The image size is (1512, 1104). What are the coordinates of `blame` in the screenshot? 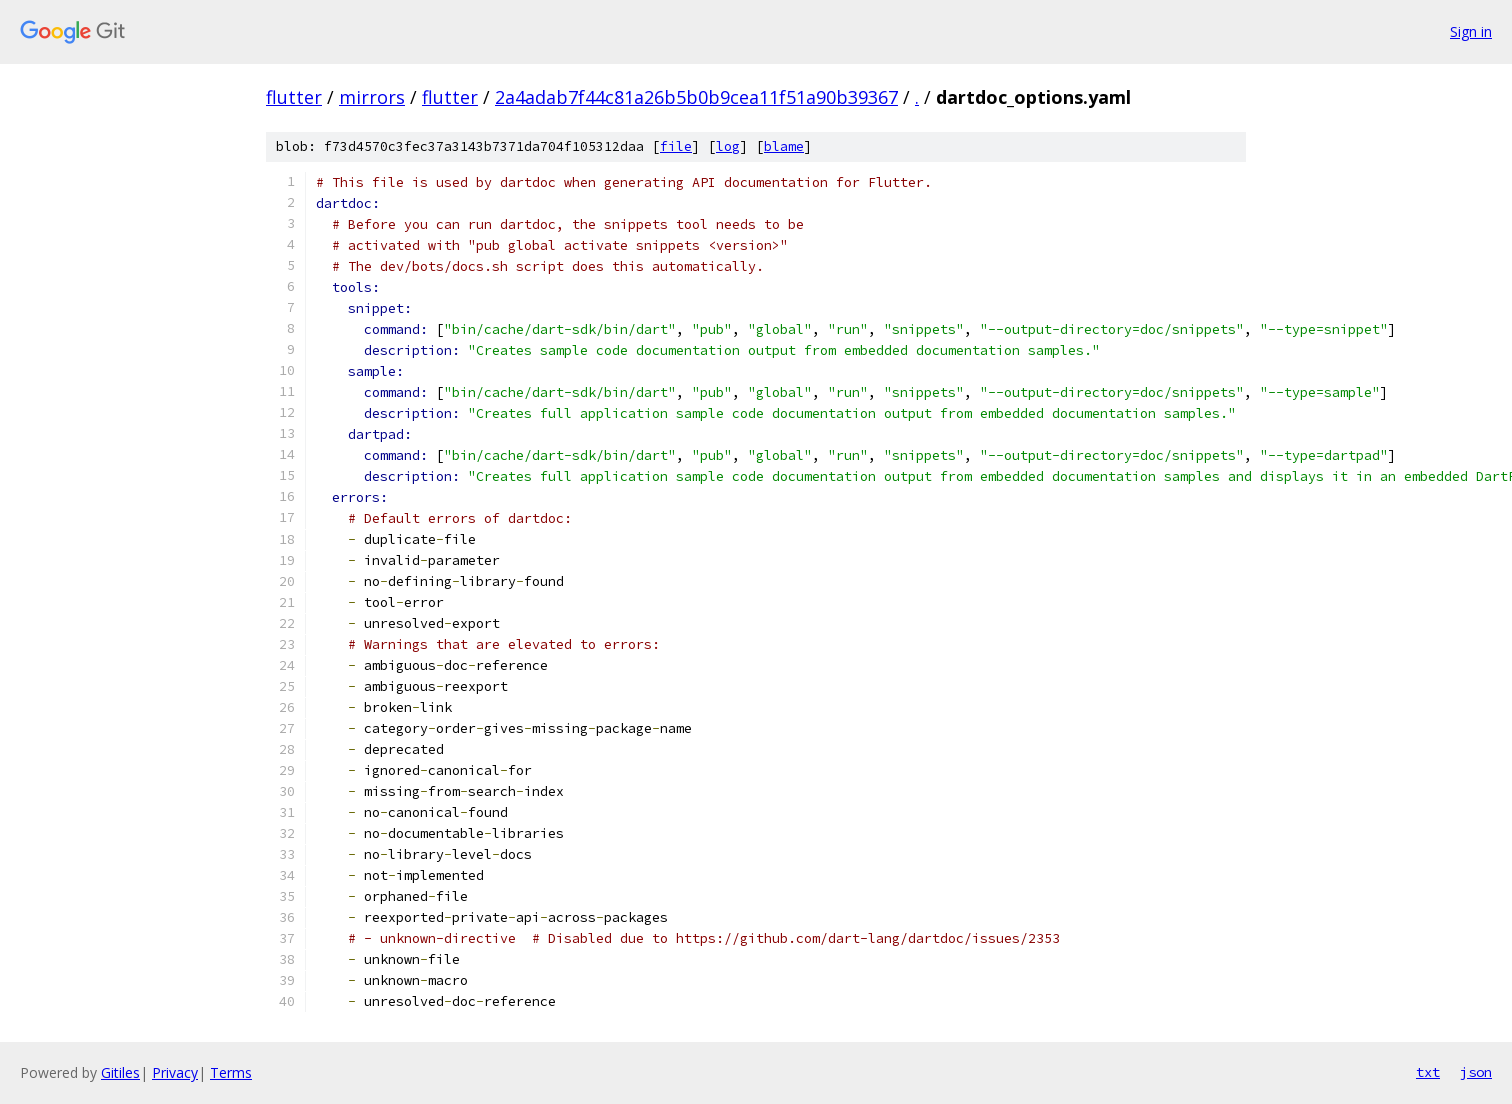 It's located at (784, 146).